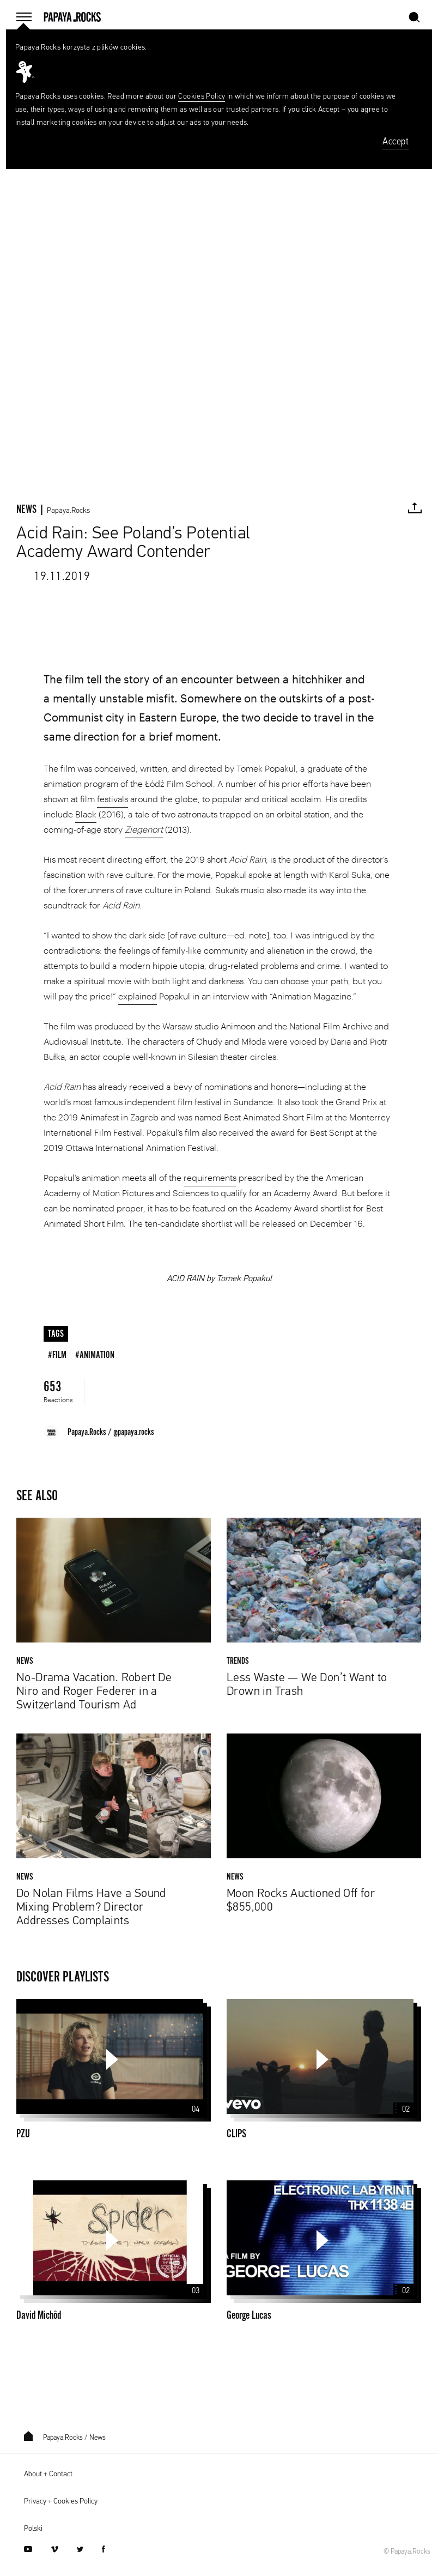  What do you see at coordinates (57, 1355) in the screenshot?
I see `#film` at bounding box center [57, 1355].